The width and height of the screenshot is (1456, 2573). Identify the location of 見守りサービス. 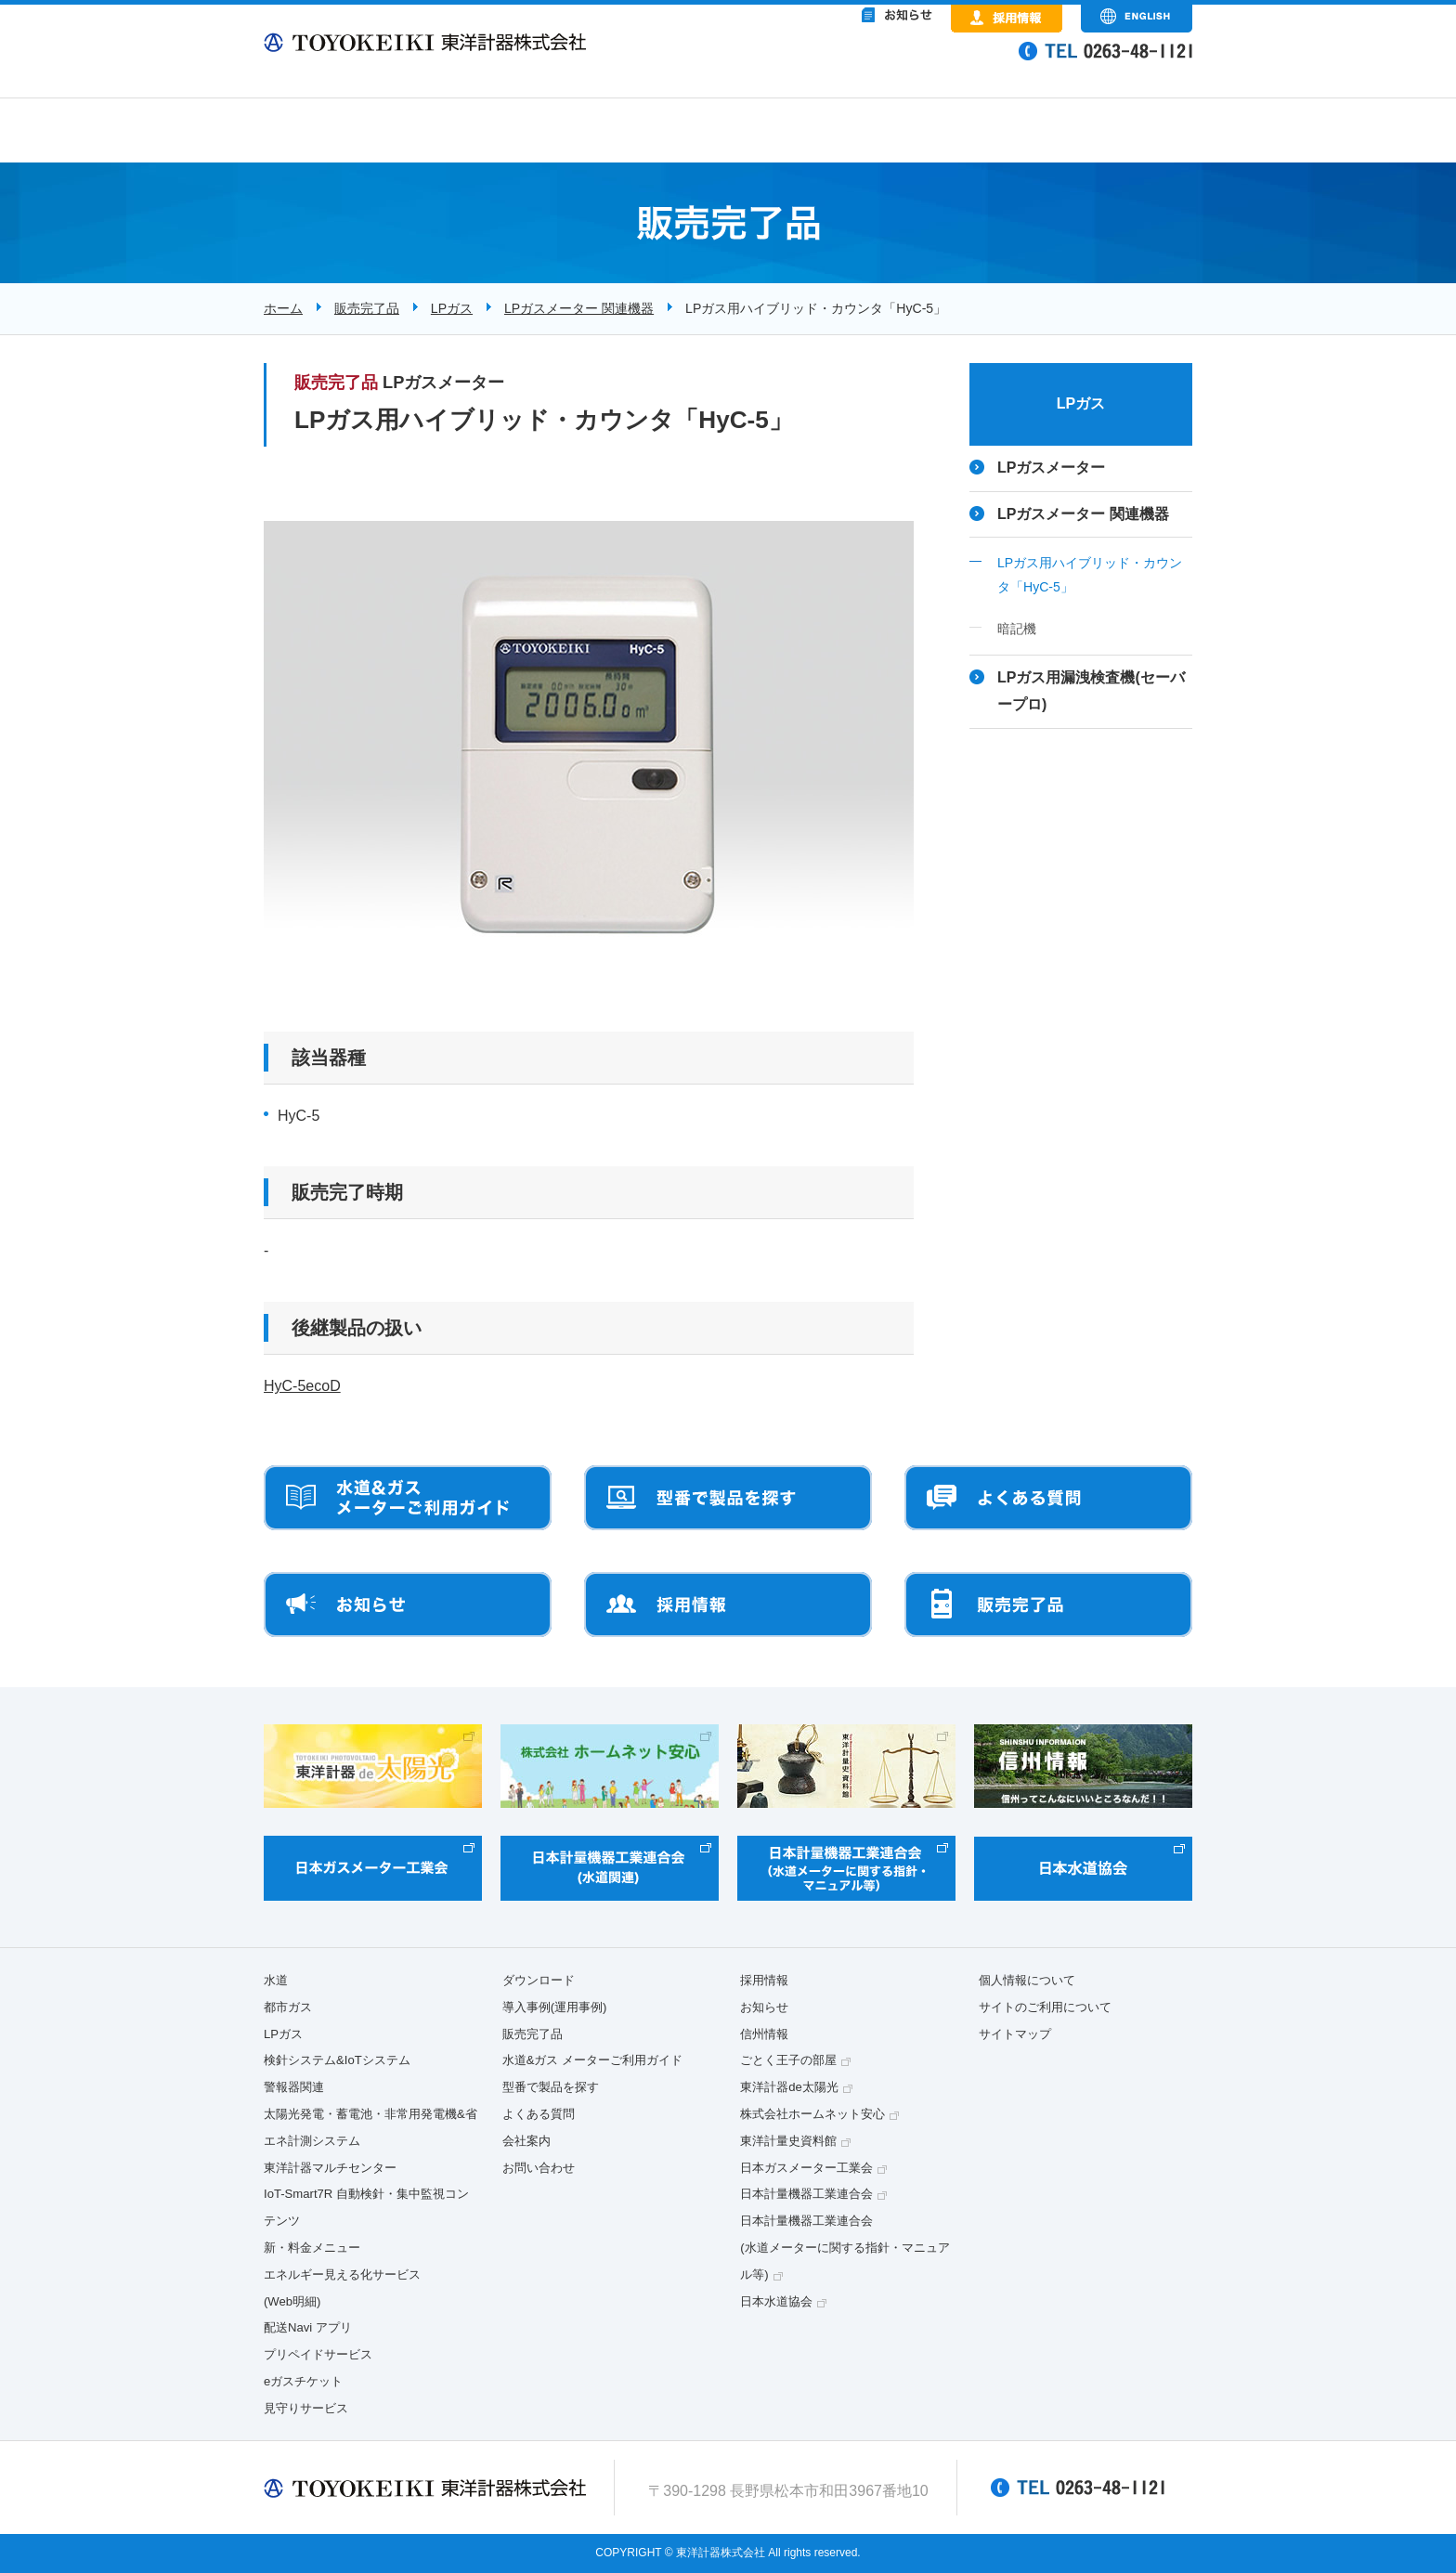
(306, 2408).